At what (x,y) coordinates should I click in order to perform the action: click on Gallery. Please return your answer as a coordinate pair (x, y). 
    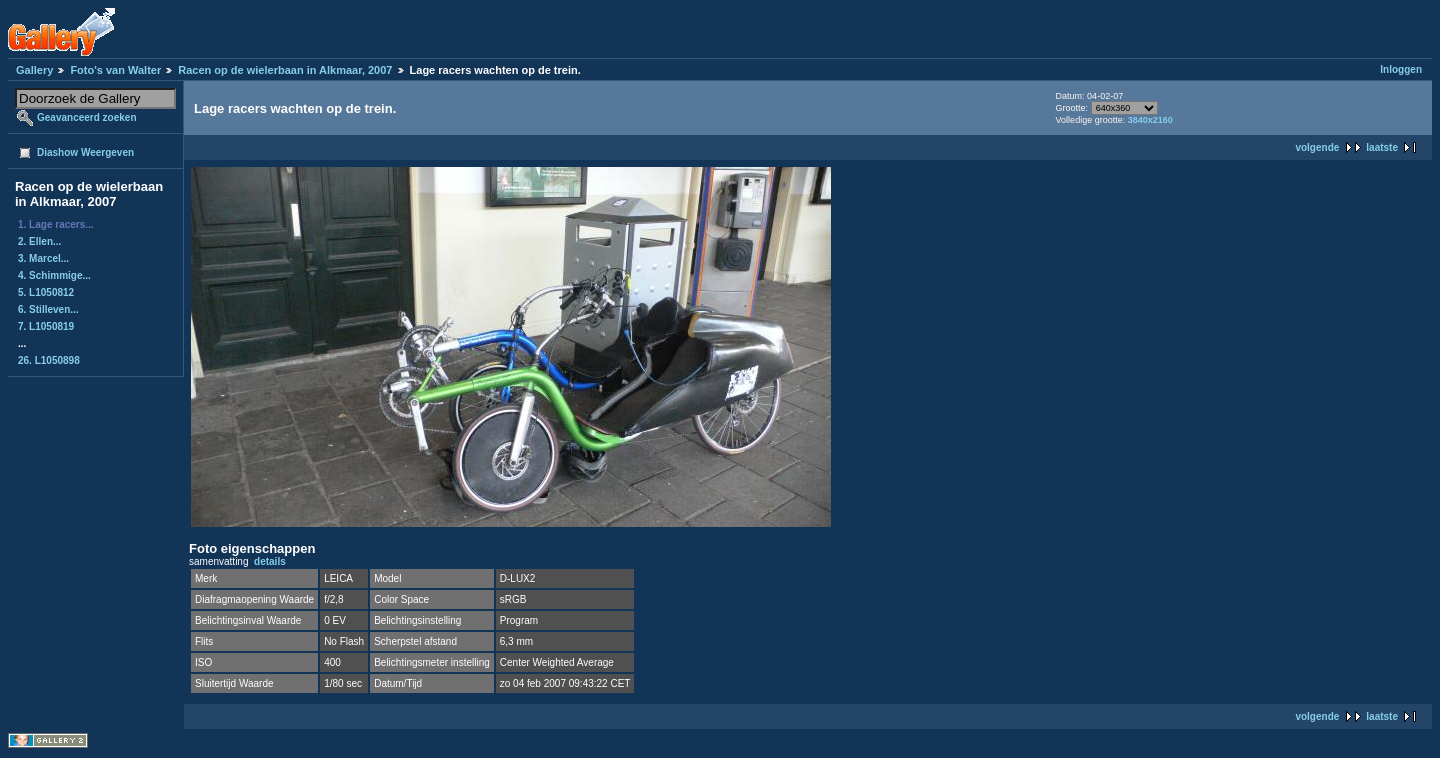
    Looking at the image, I should click on (34, 70).